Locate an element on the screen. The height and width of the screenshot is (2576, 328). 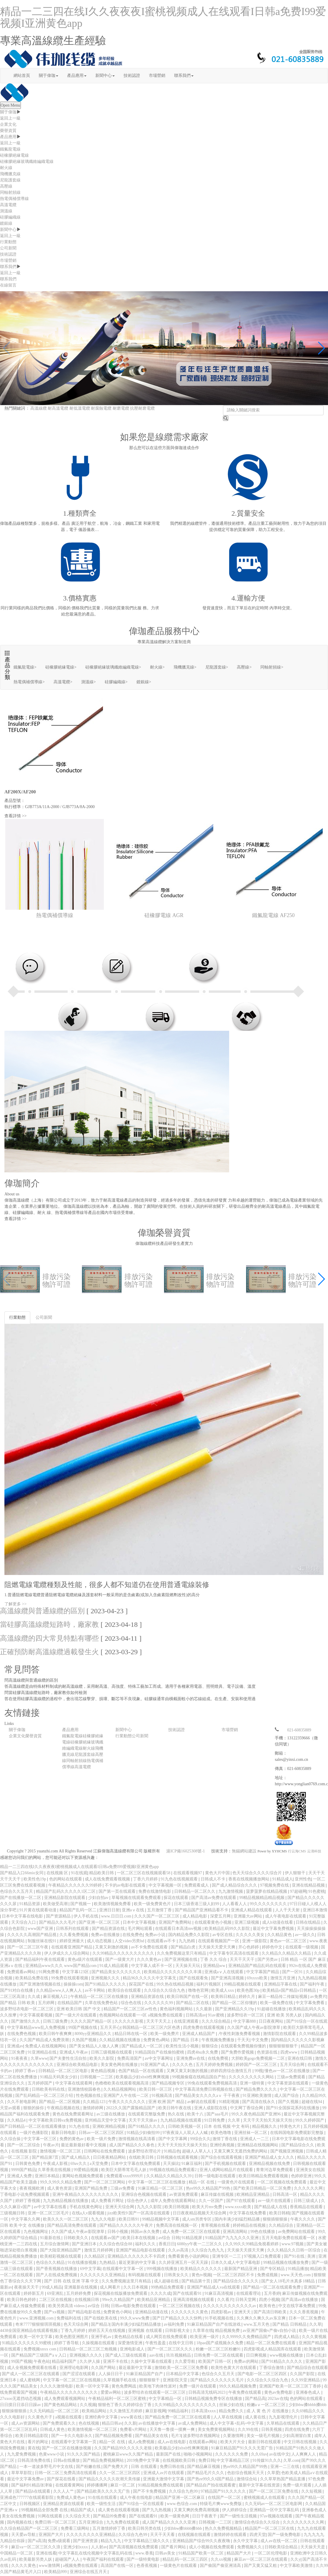
国产一级性生活视频 is located at coordinates (239, 2516).